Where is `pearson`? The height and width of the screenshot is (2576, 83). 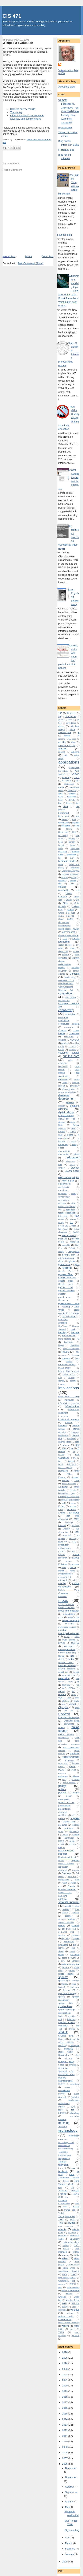 pearson is located at coordinates (62, 1773).